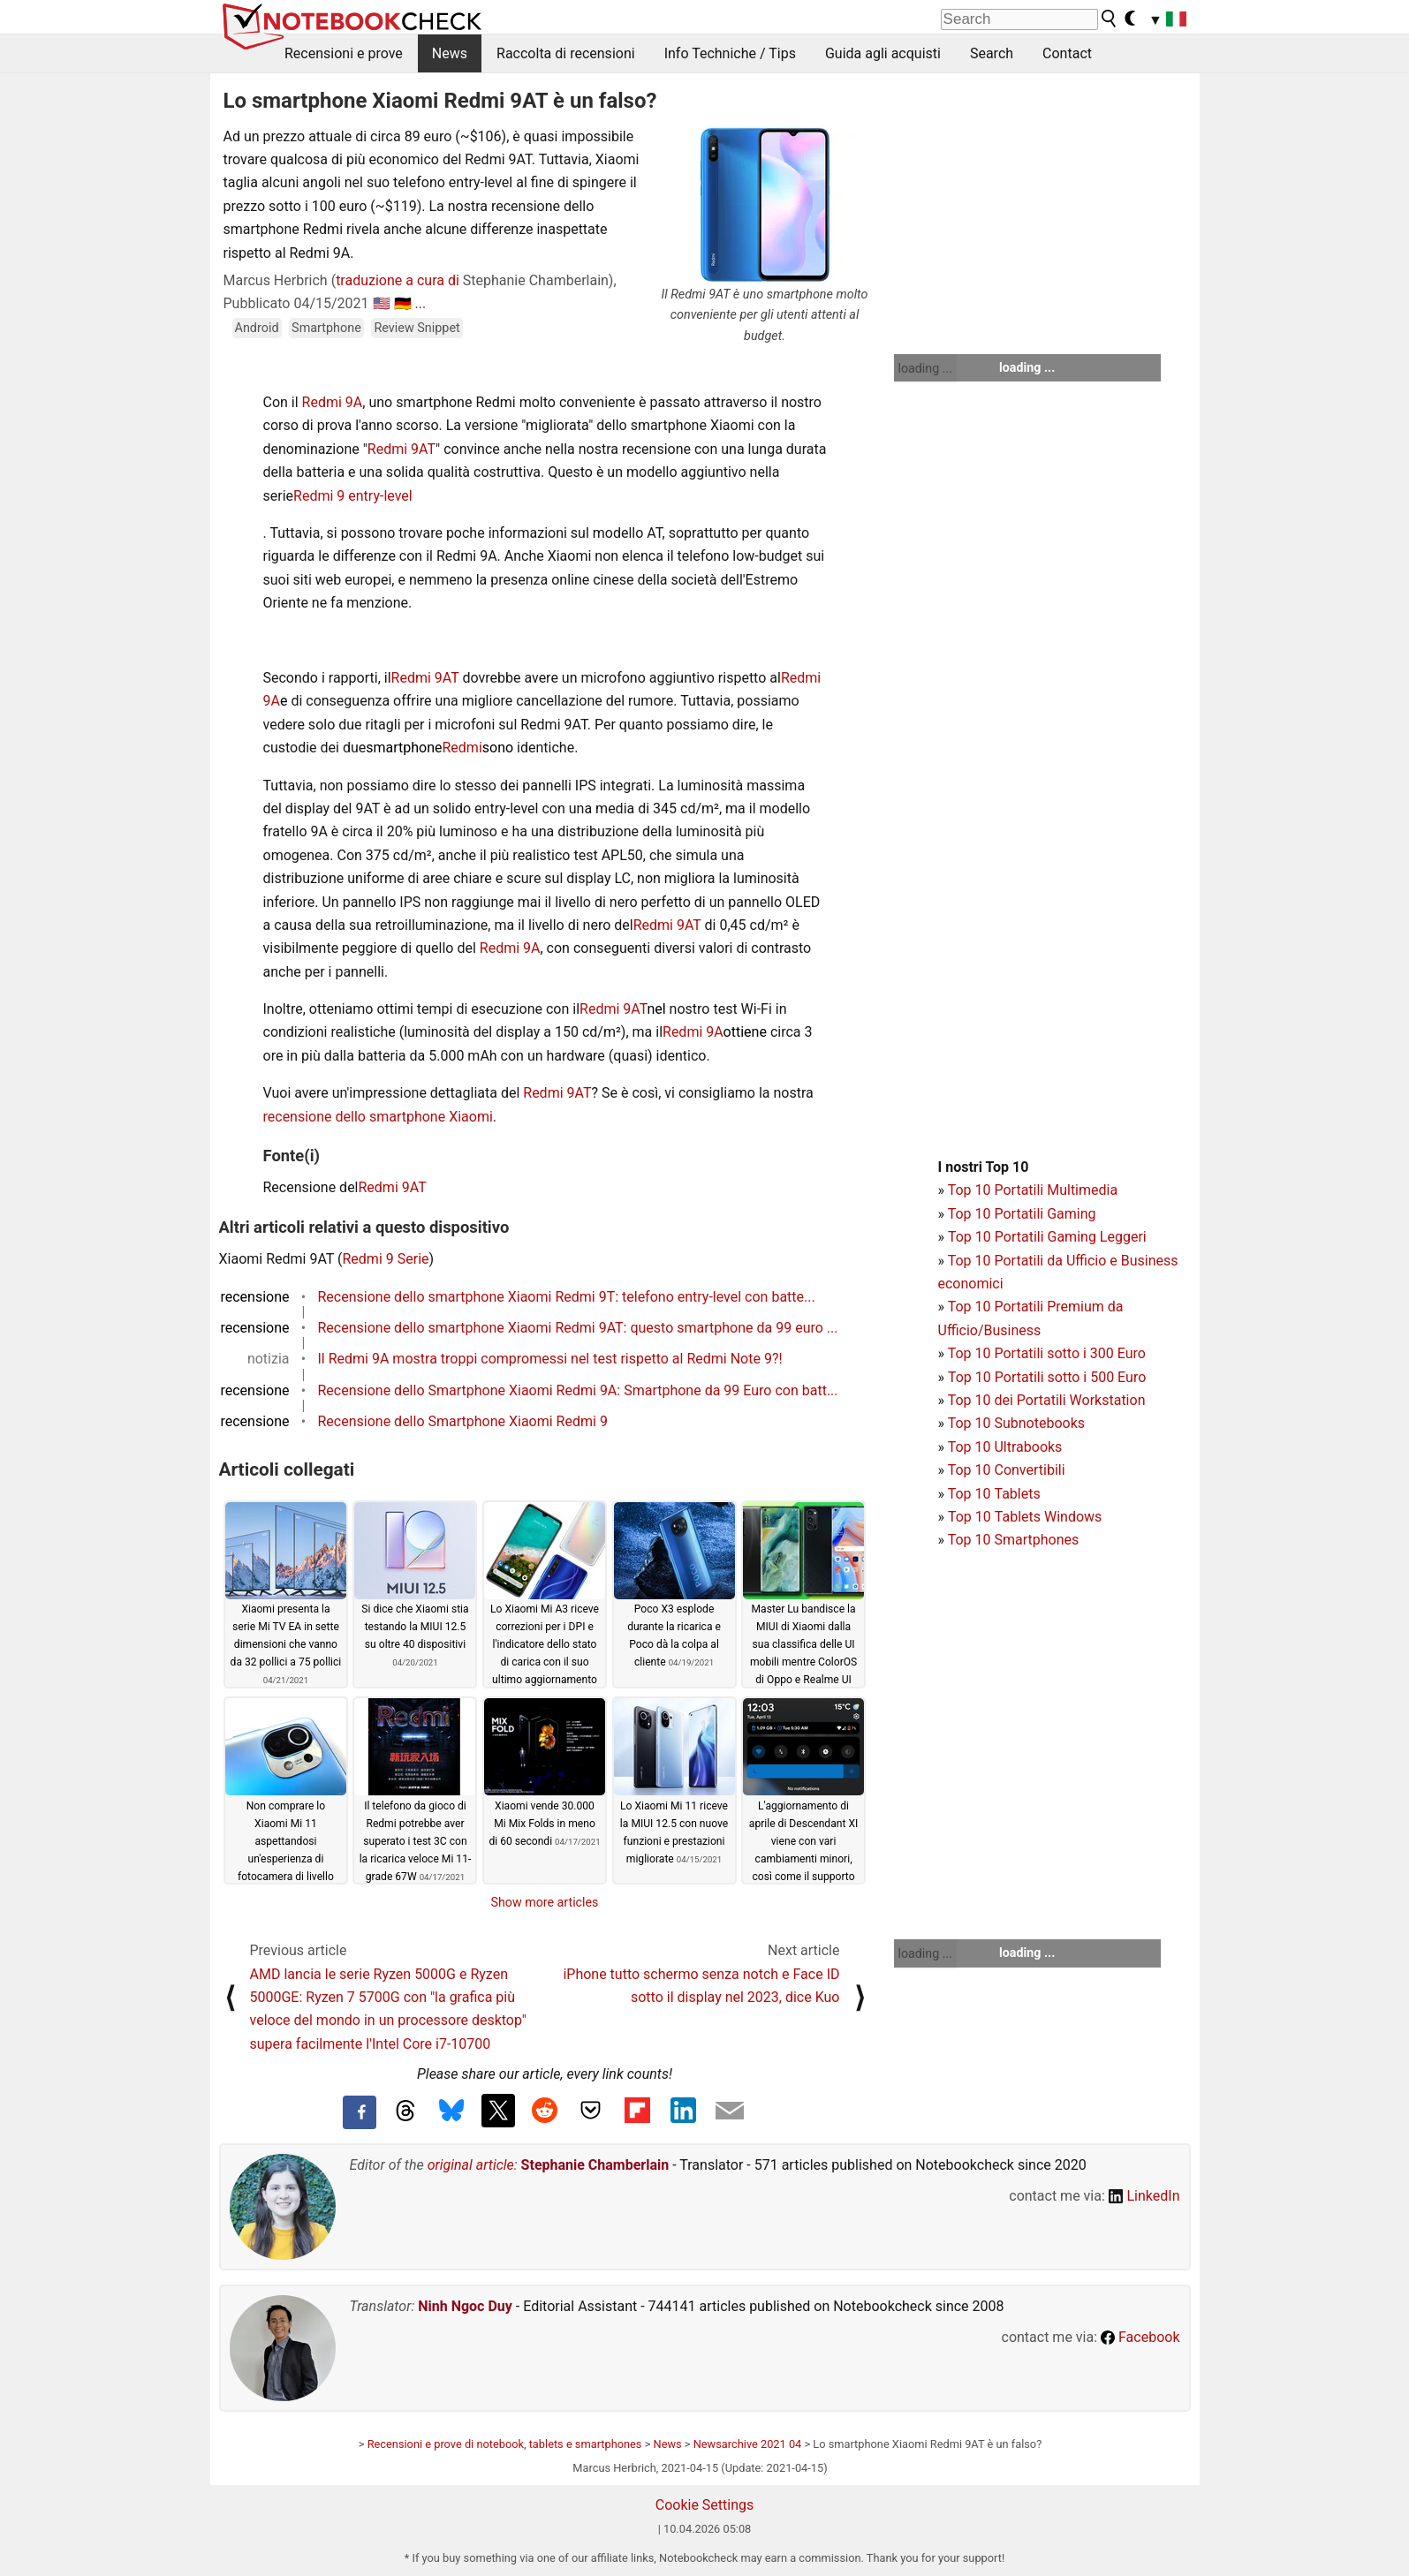 Image resolution: width=1409 pixels, height=2576 pixels. What do you see at coordinates (353, 495) in the screenshot?
I see `Redmi 9 entry-level` at bounding box center [353, 495].